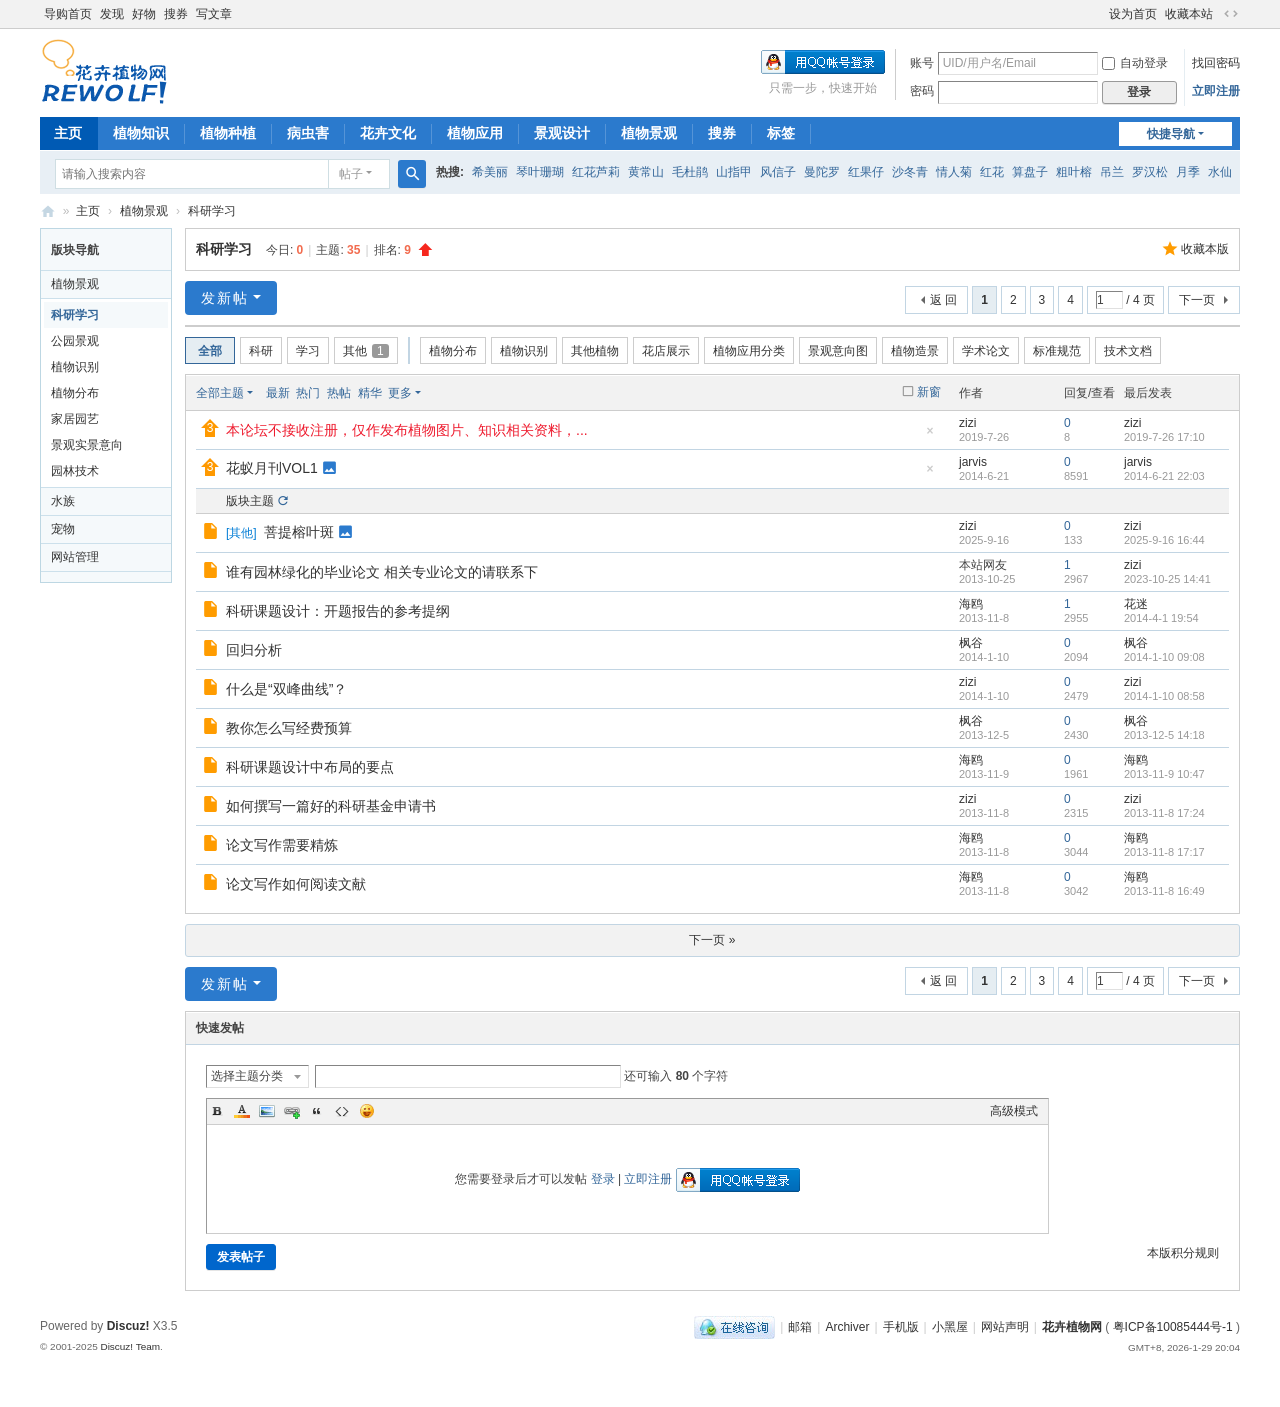  Describe the element at coordinates (595, 351) in the screenshot. I see `其他植物` at that location.